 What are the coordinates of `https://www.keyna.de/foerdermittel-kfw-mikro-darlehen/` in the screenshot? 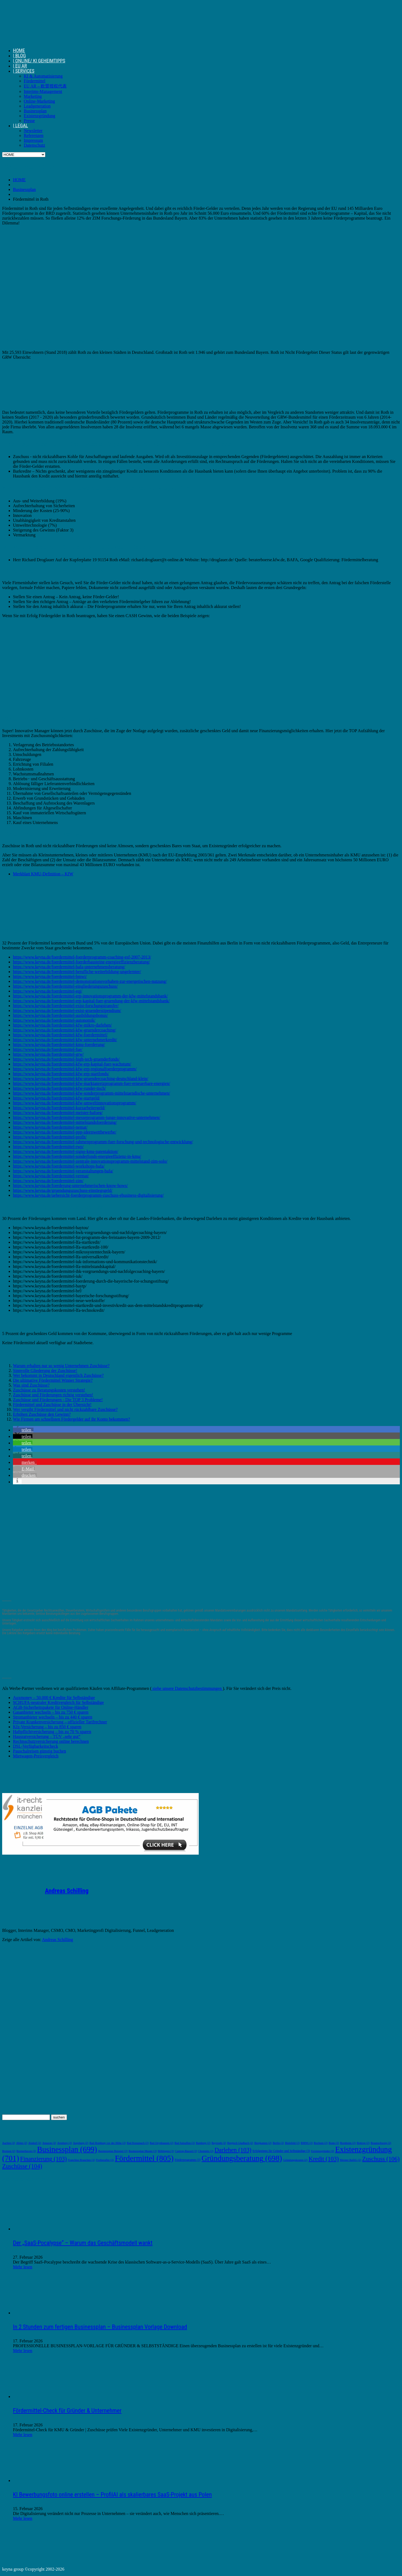 It's located at (62, 1025).